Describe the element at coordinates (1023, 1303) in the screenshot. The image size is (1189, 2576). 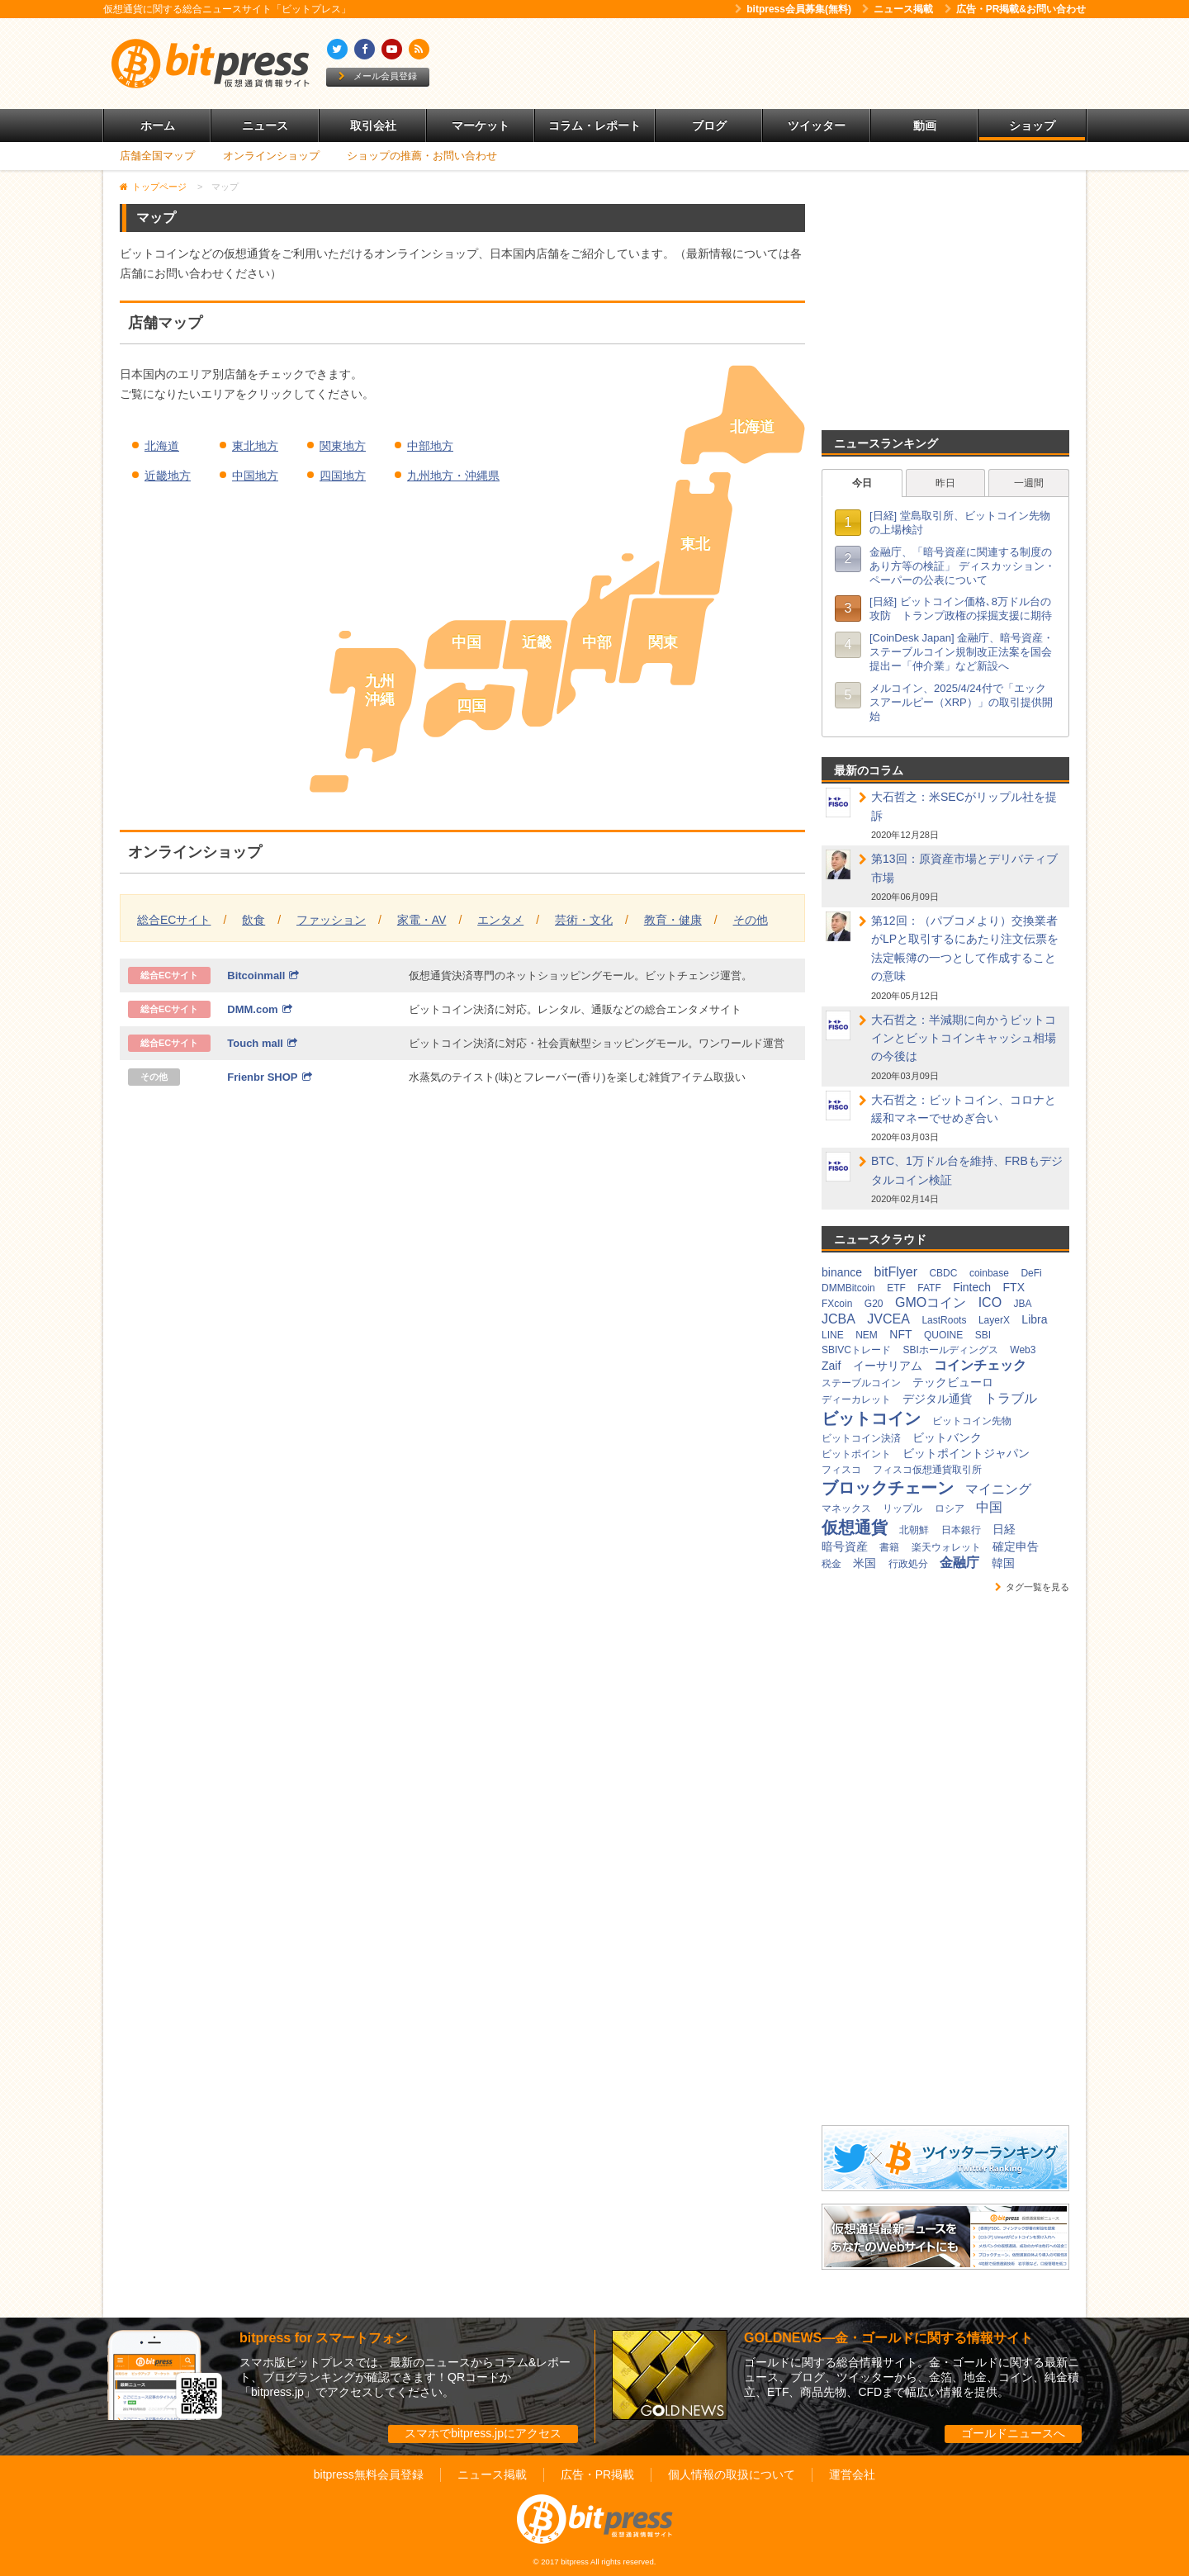
I see `JBA` at that location.